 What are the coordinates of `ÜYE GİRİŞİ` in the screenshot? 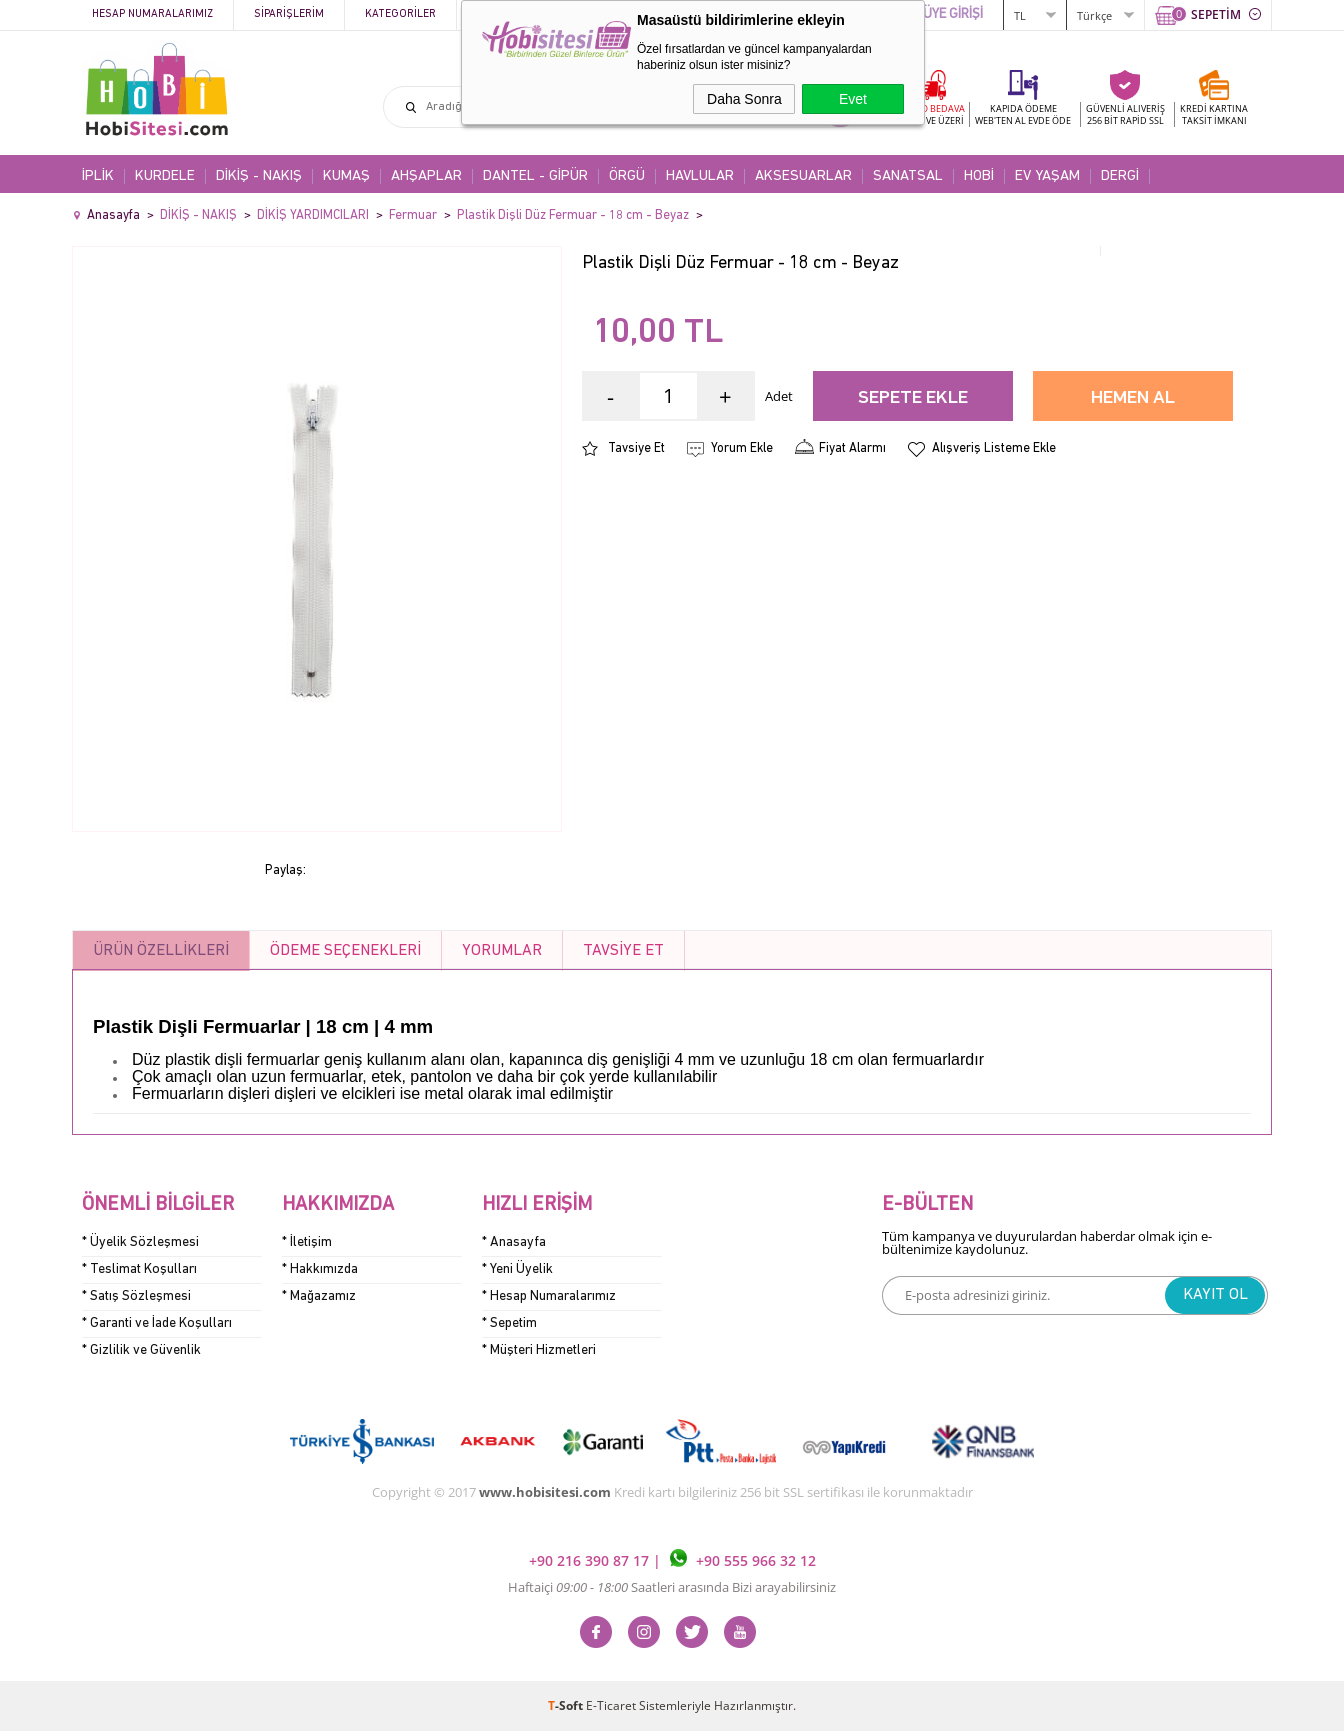 It's located at (953, 14).